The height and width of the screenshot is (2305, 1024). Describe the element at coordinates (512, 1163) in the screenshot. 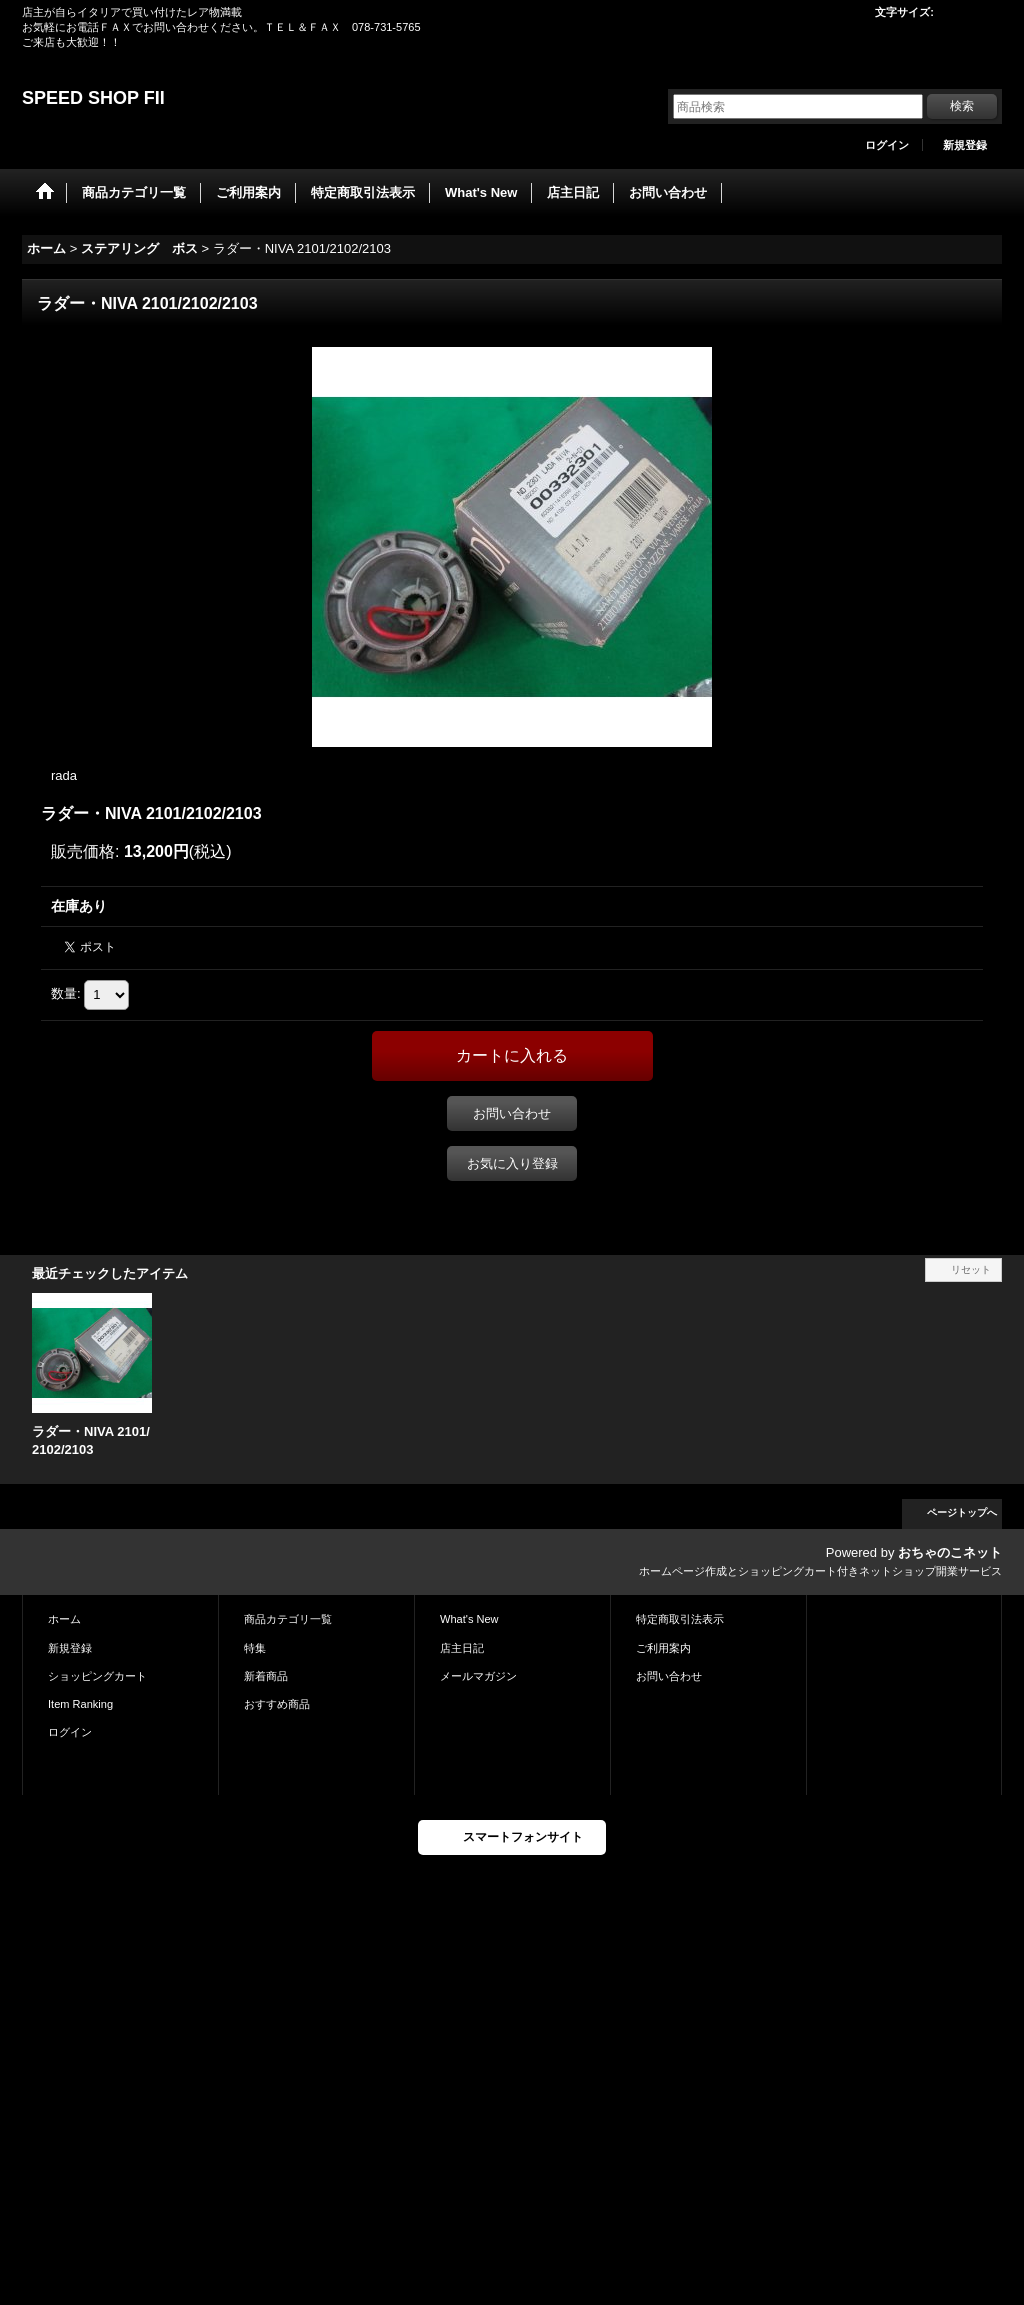

I see `お気に入り登録` at that location.